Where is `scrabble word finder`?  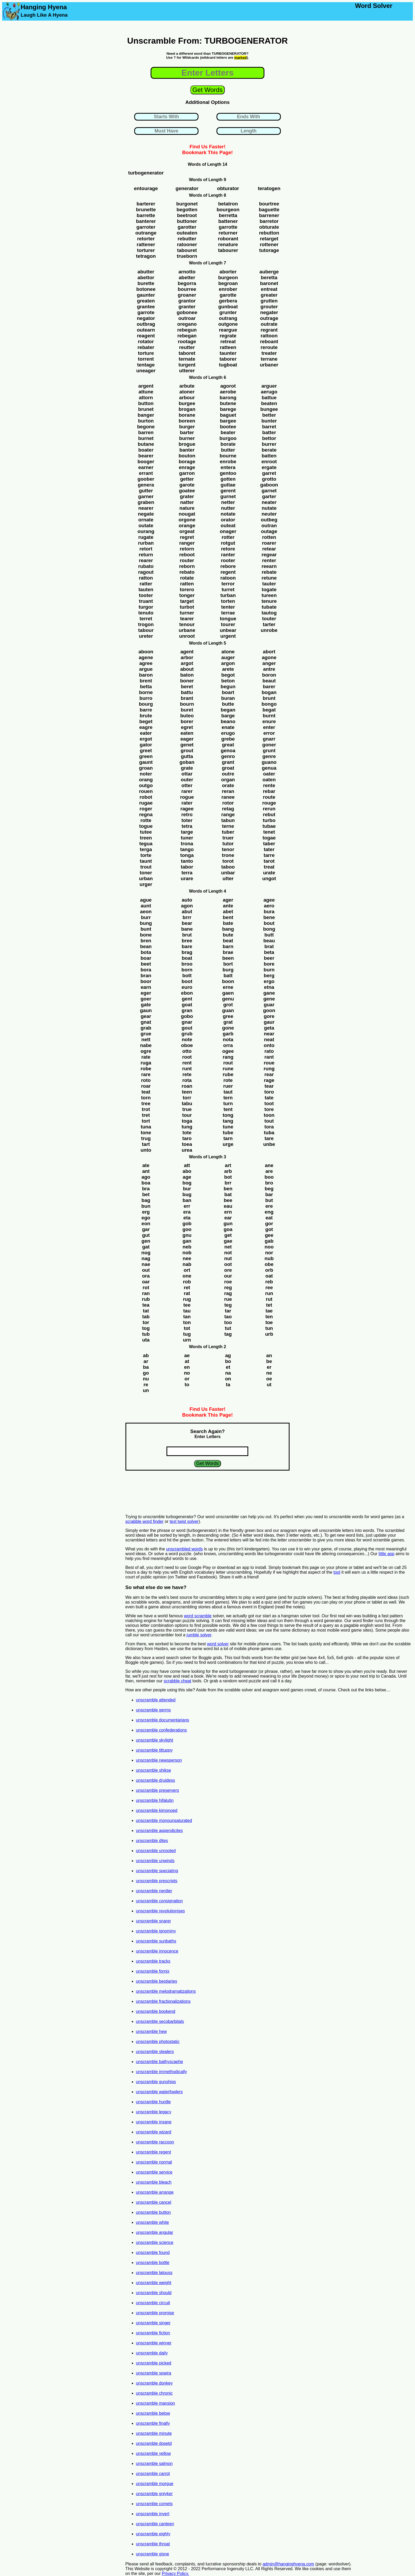 scrabble word finder is located at coordinates (144, 1521).